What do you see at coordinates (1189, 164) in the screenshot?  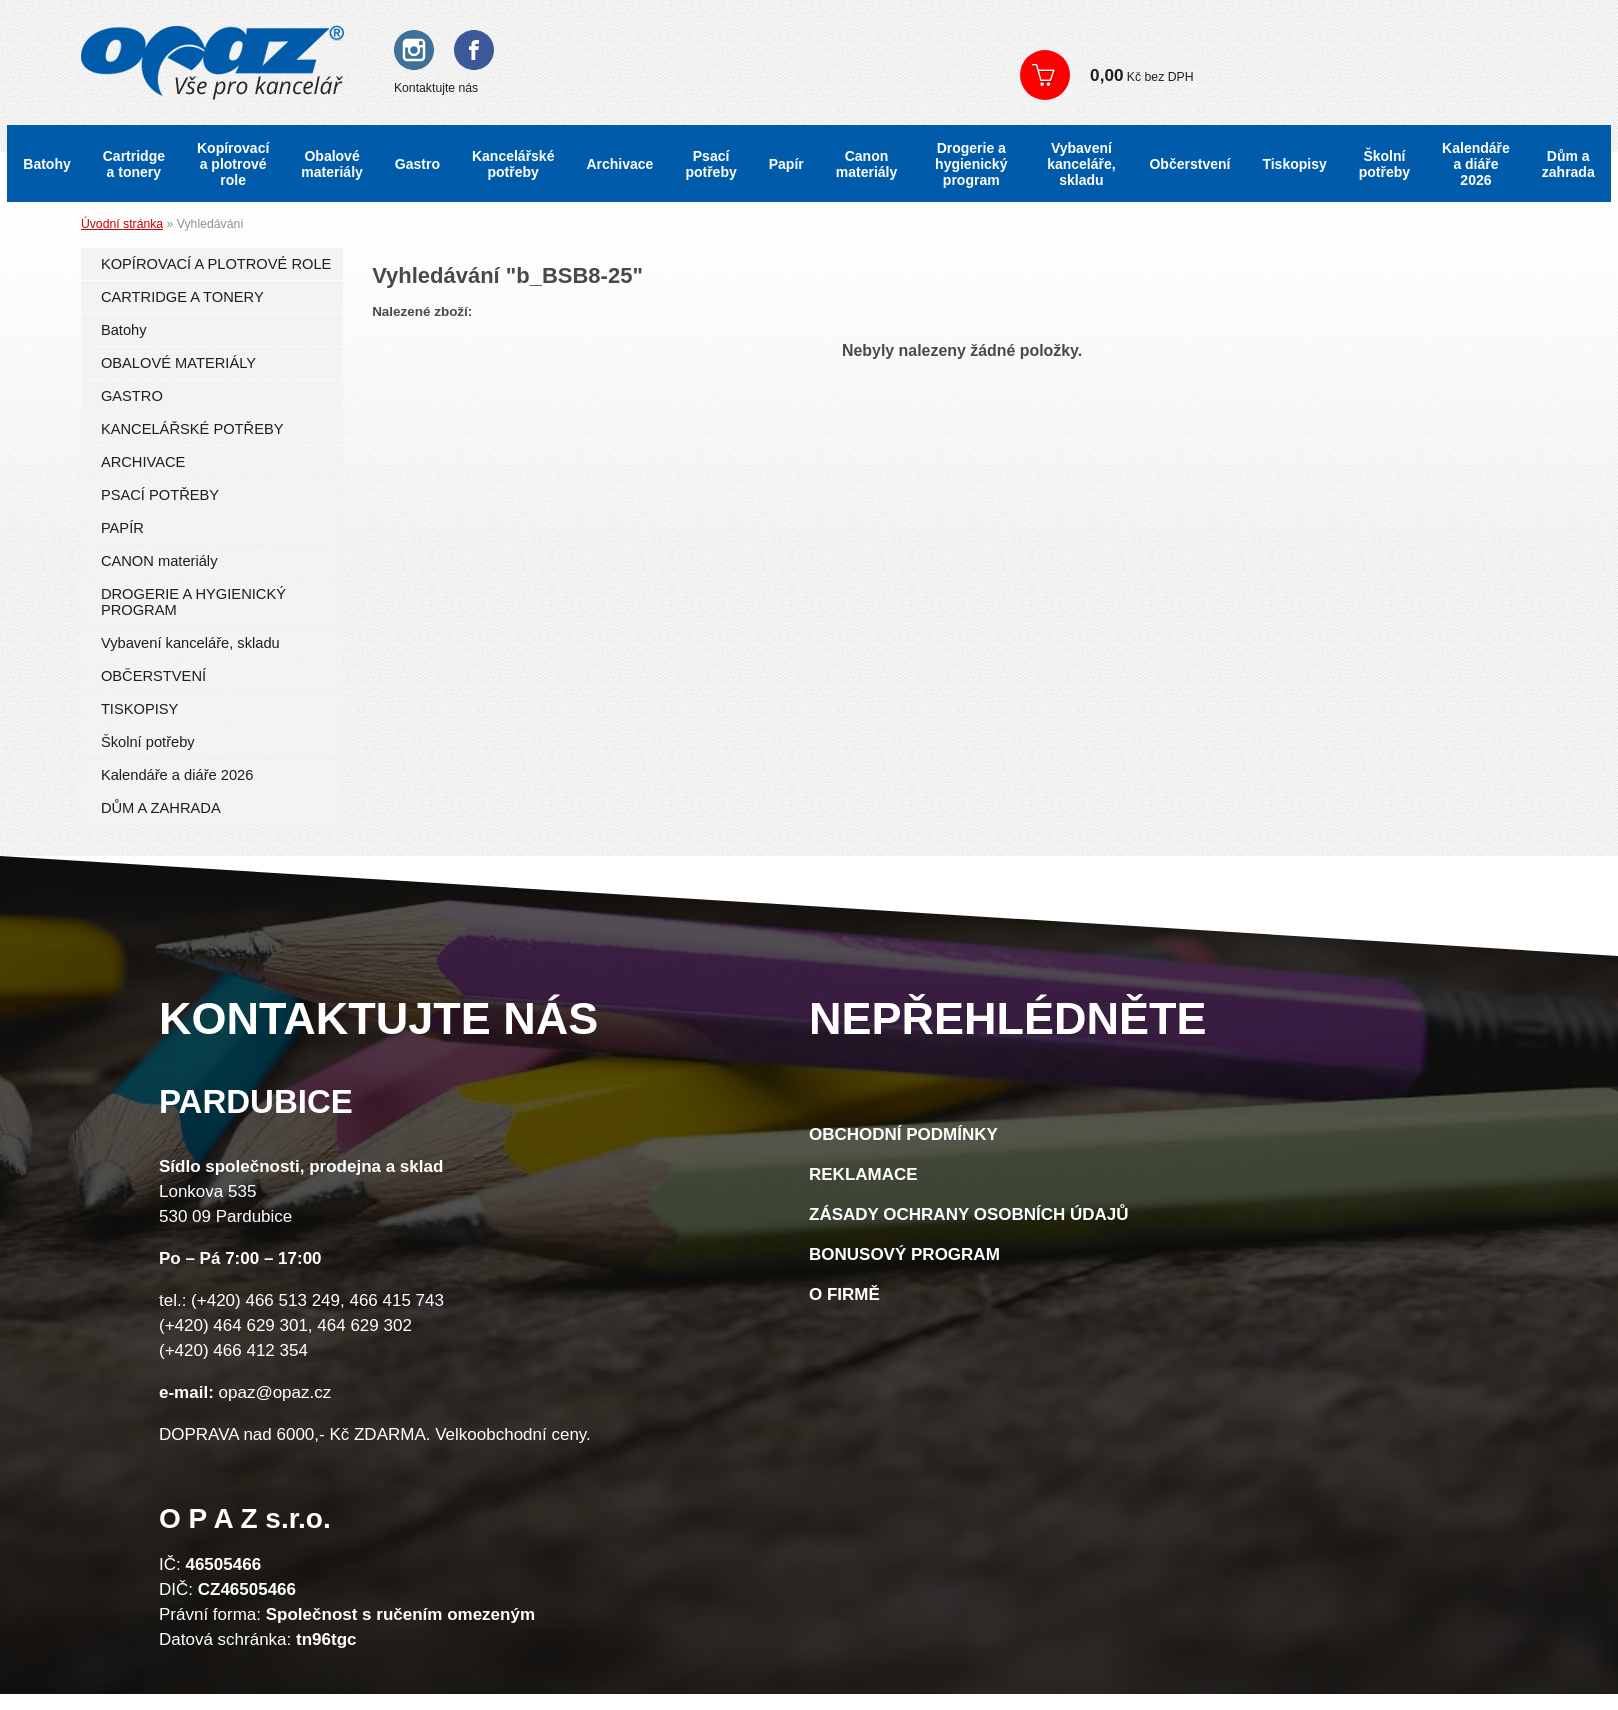 I see `Občerstvení` at bounding box center [1189, 164].